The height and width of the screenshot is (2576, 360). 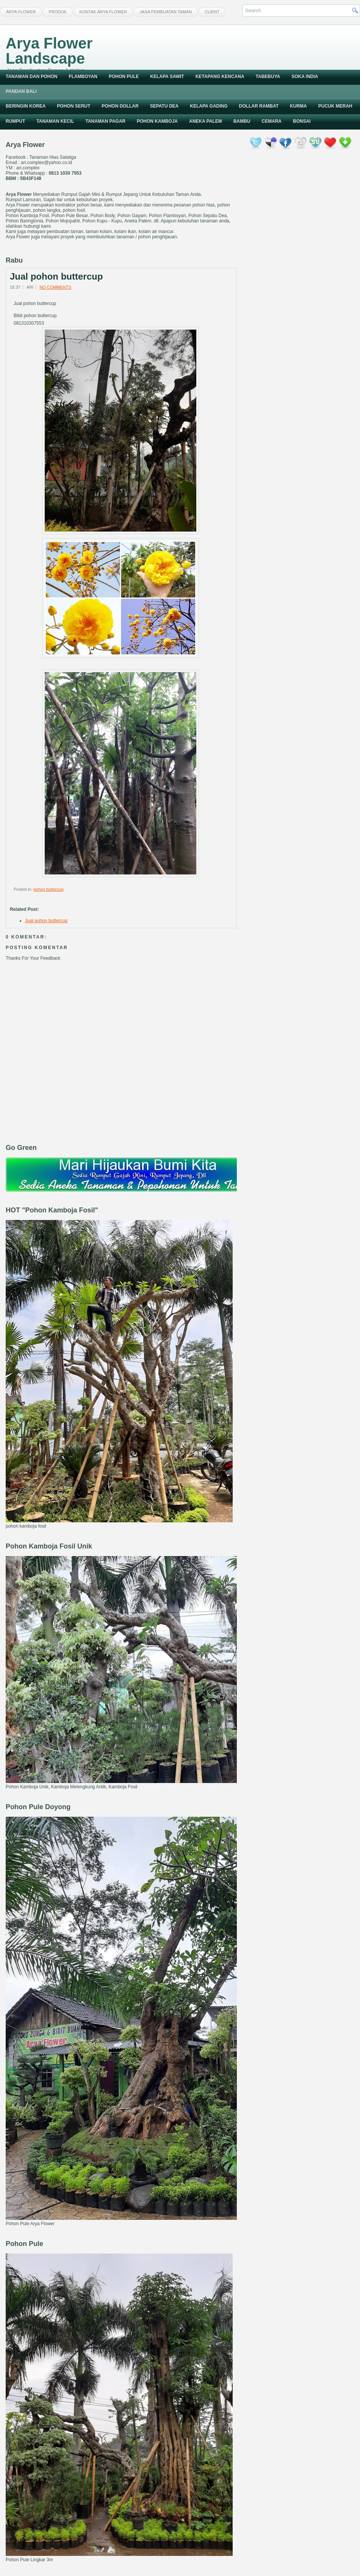 I want to click on Pohon Serut, so click(x=73, y=106).